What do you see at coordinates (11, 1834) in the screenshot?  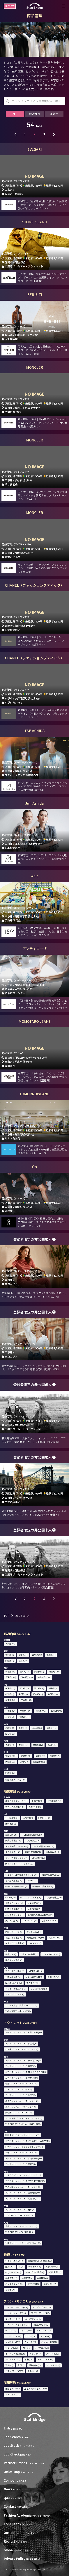 I see `銀座三越(19)` at bounding box center [11, 1834].